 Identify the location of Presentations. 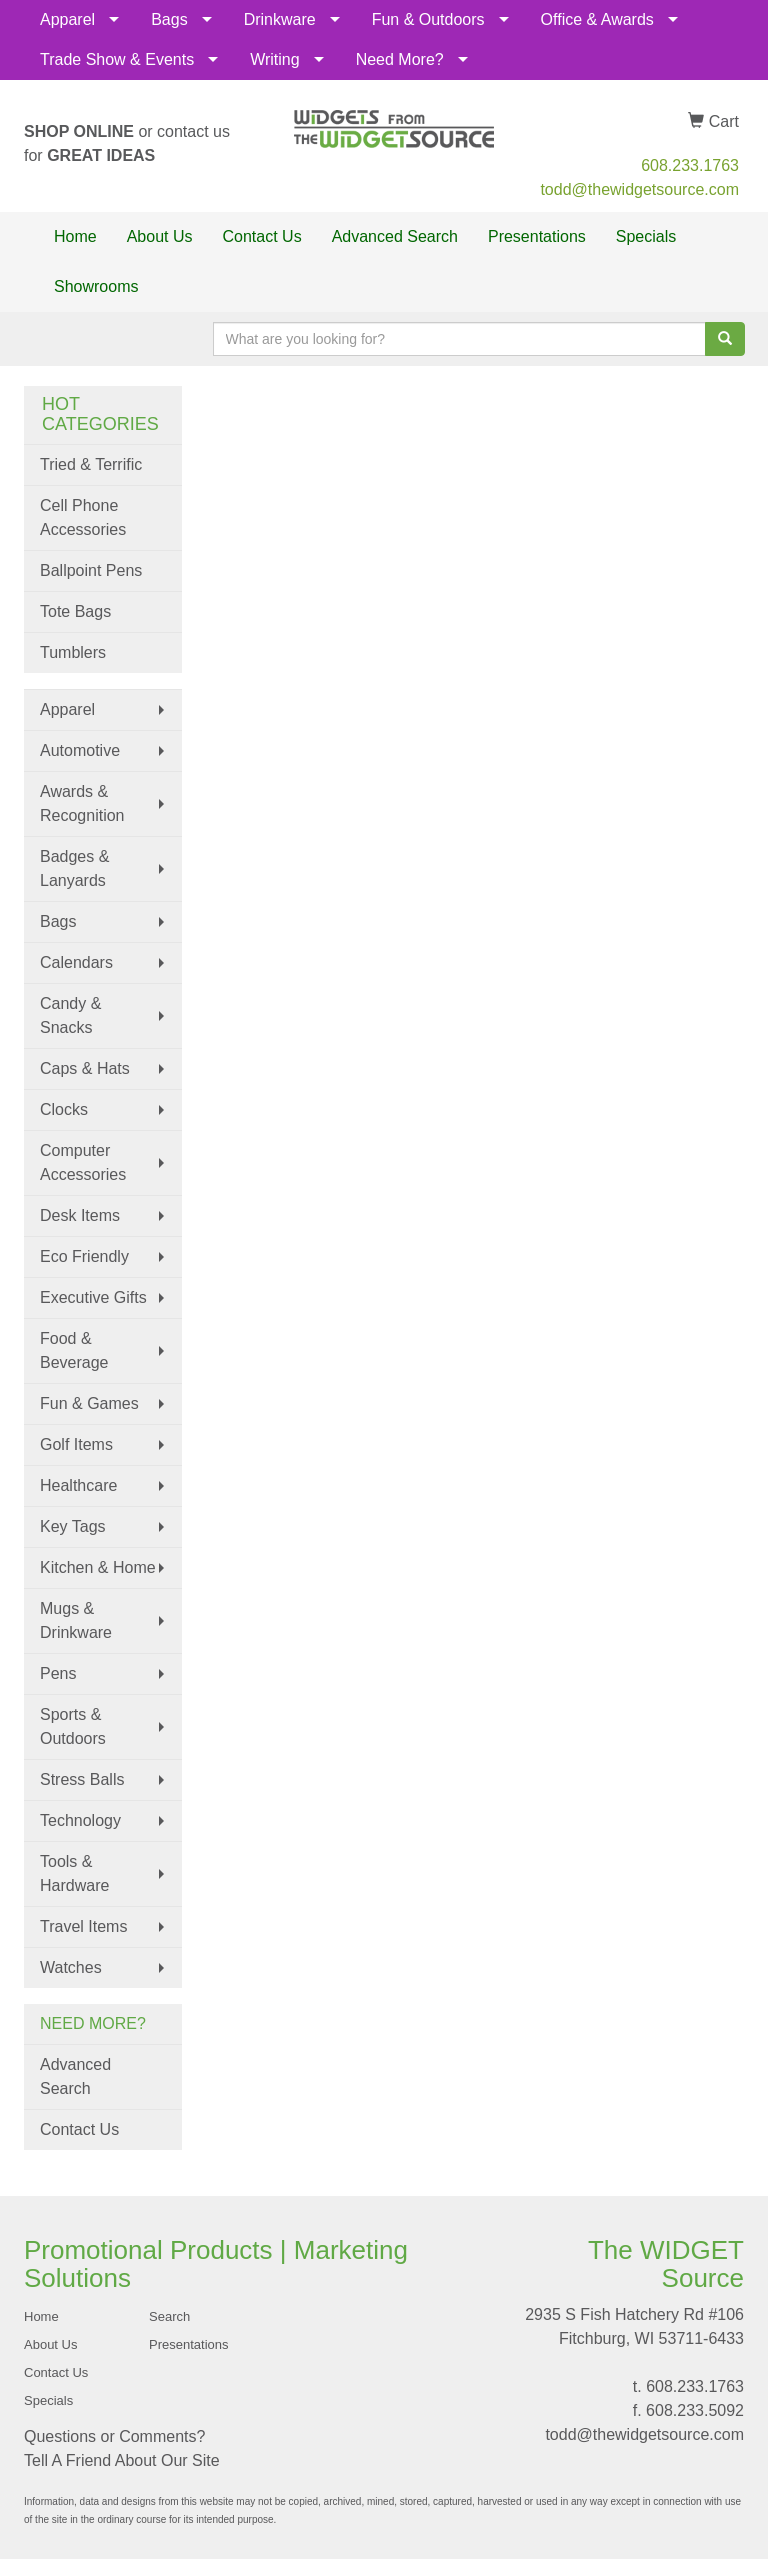
(537, 236).